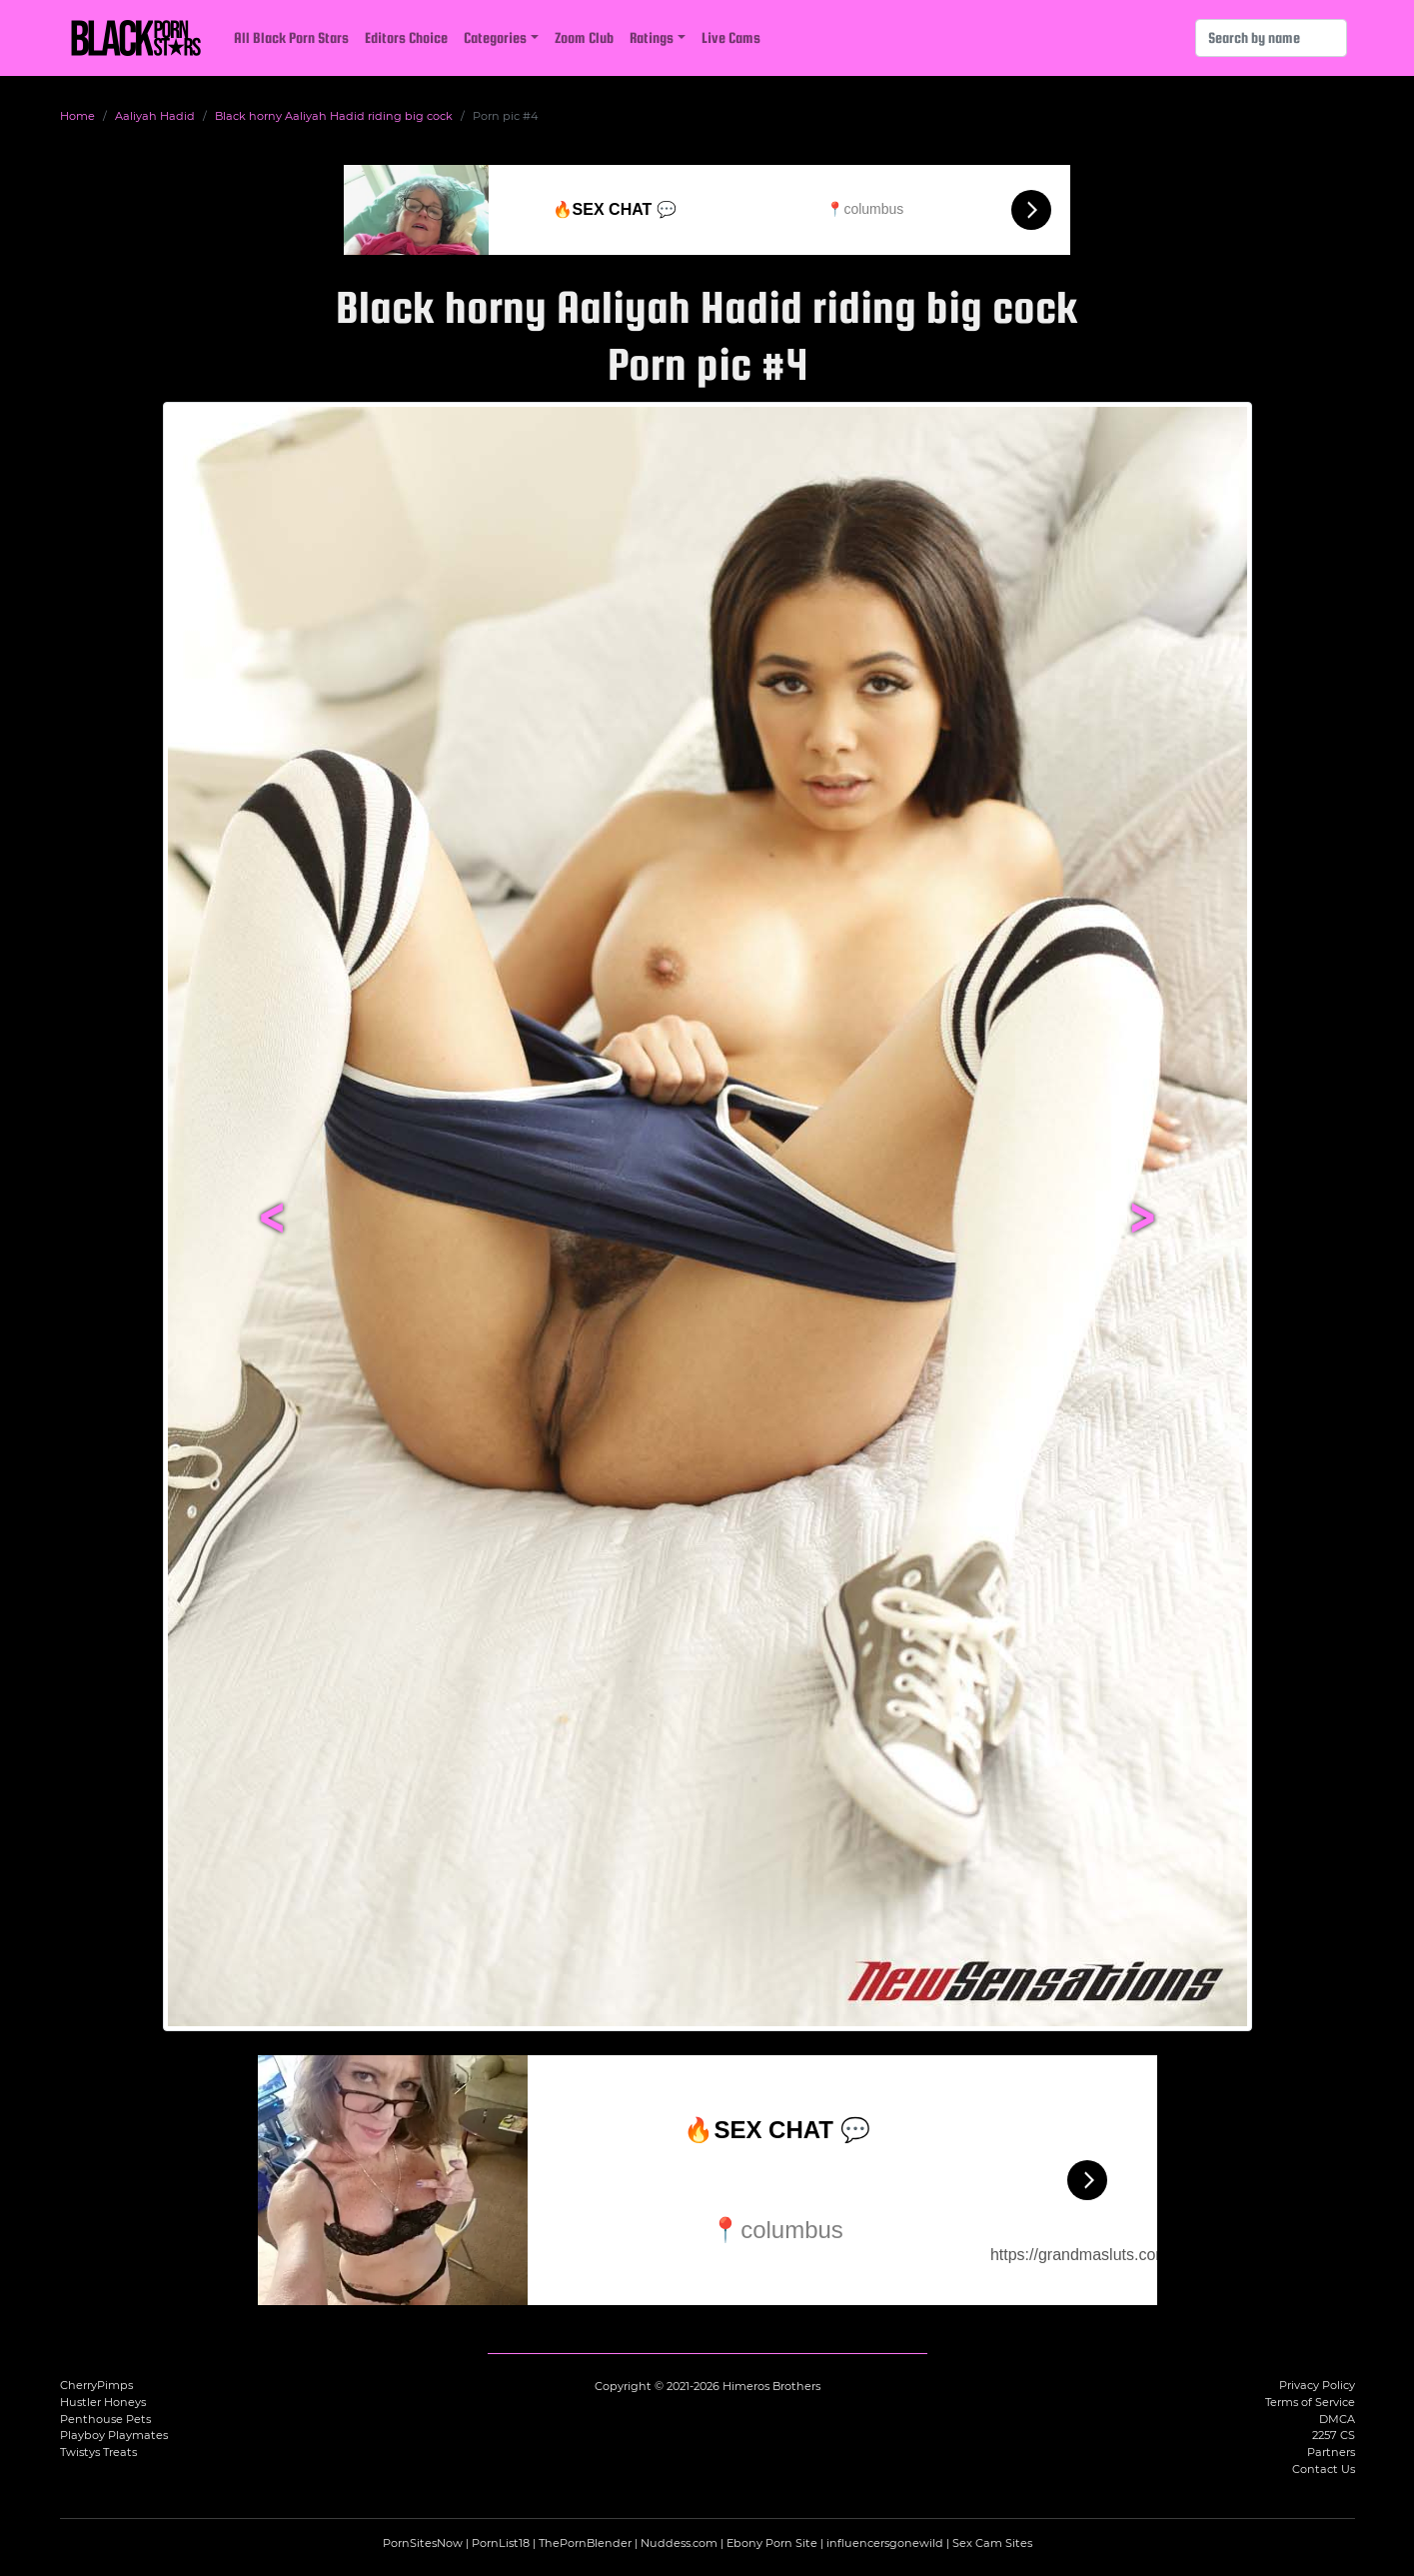 This screenshot has width=1414, height=2576. Describe the element at coordinates (1337, 2419) in the screenshot. I see `DMCA` at that location.